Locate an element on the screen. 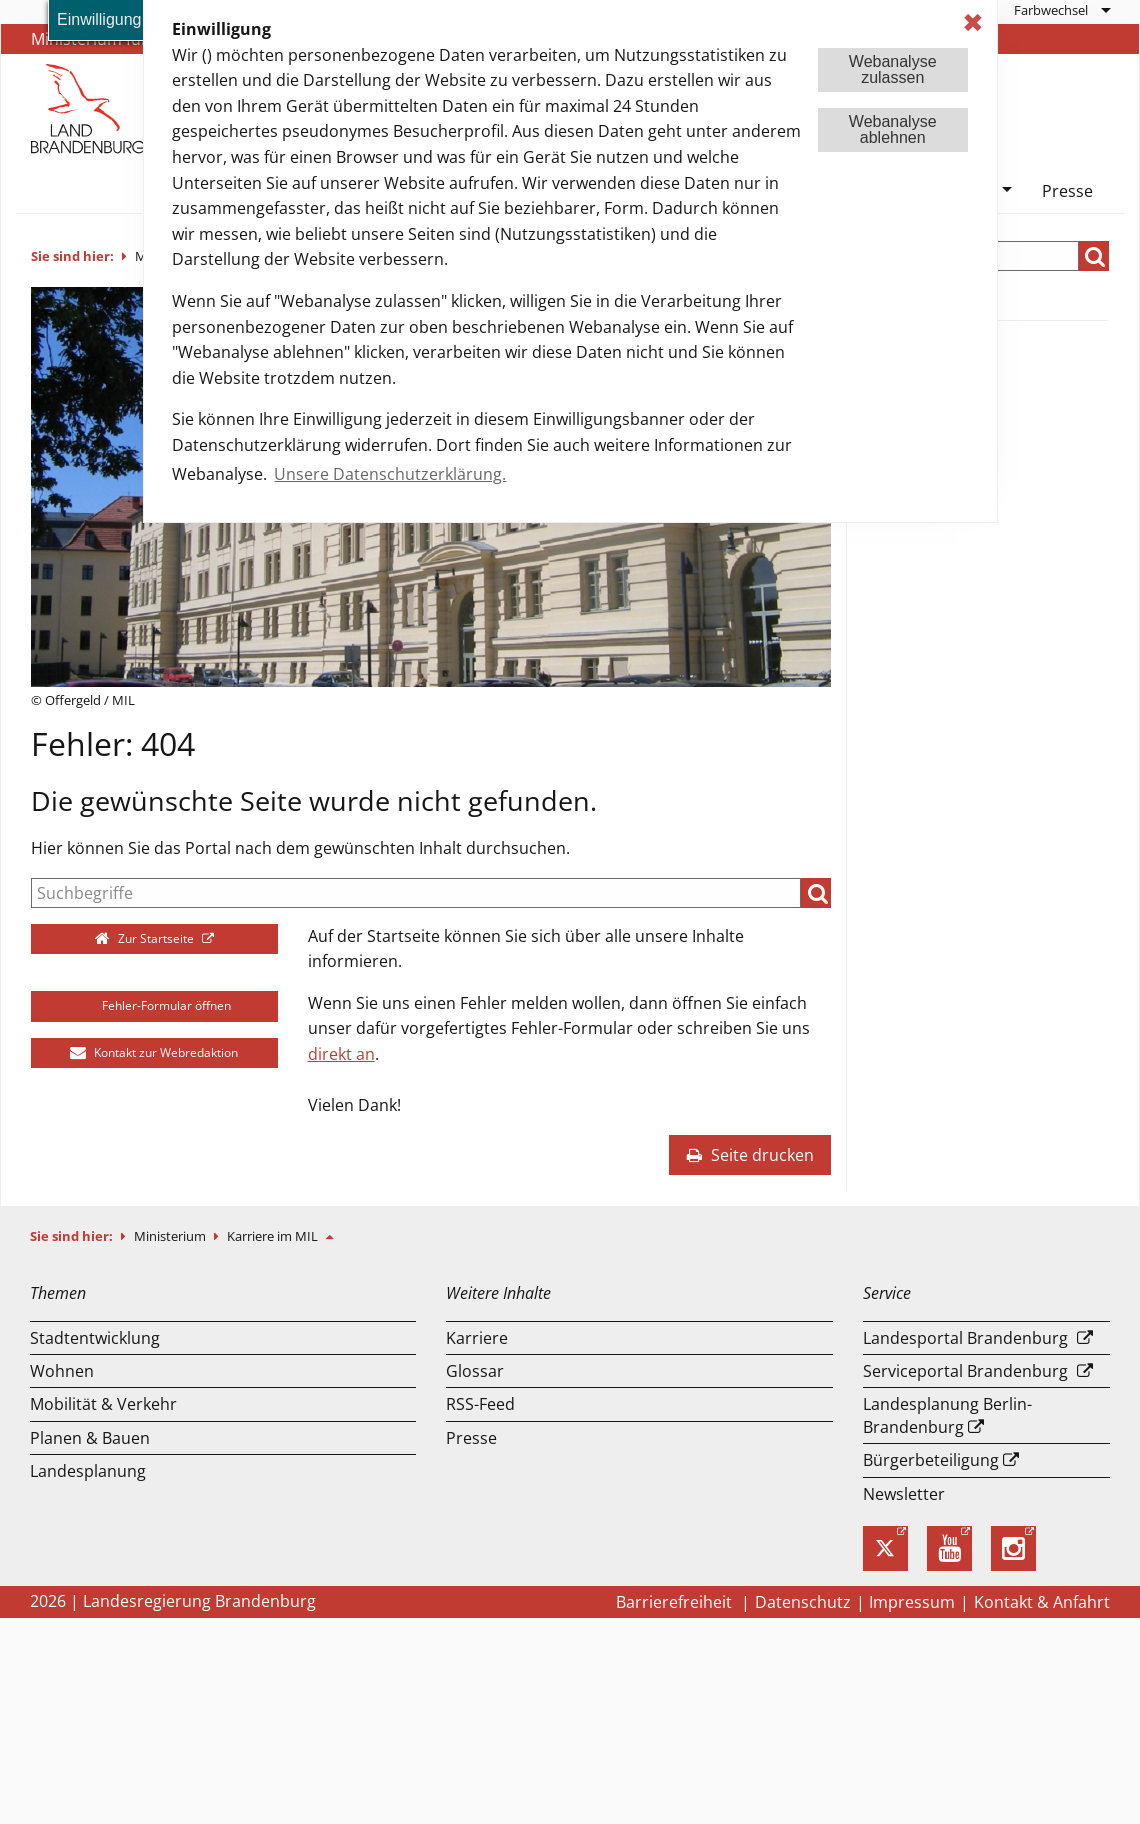 This screenshot has width=1140, height=1824. Datenschutz is located at coordinates (803, 1602).